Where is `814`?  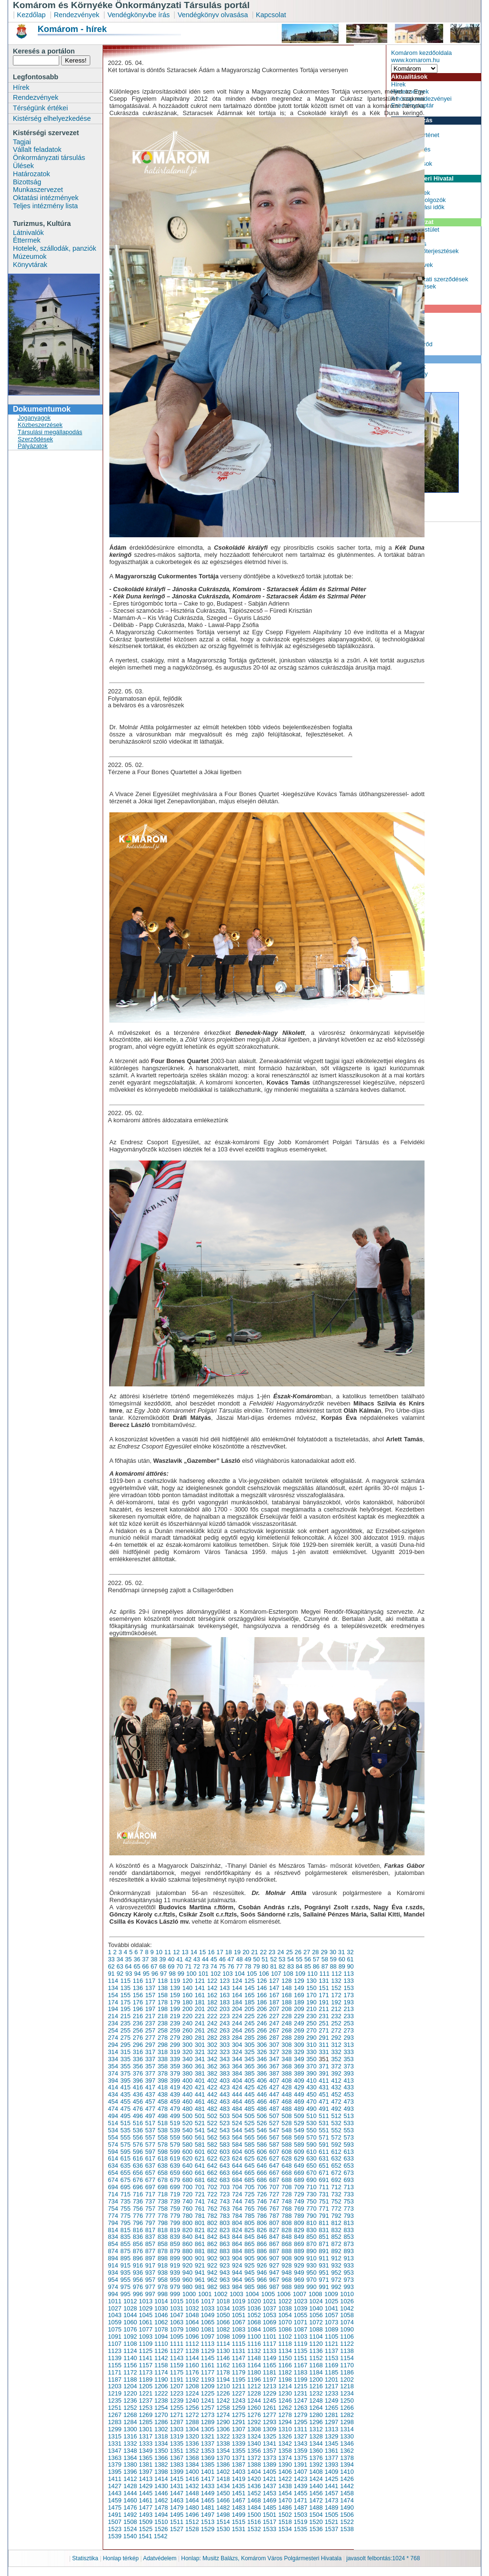
814 is located at coordinates (113, 2230).